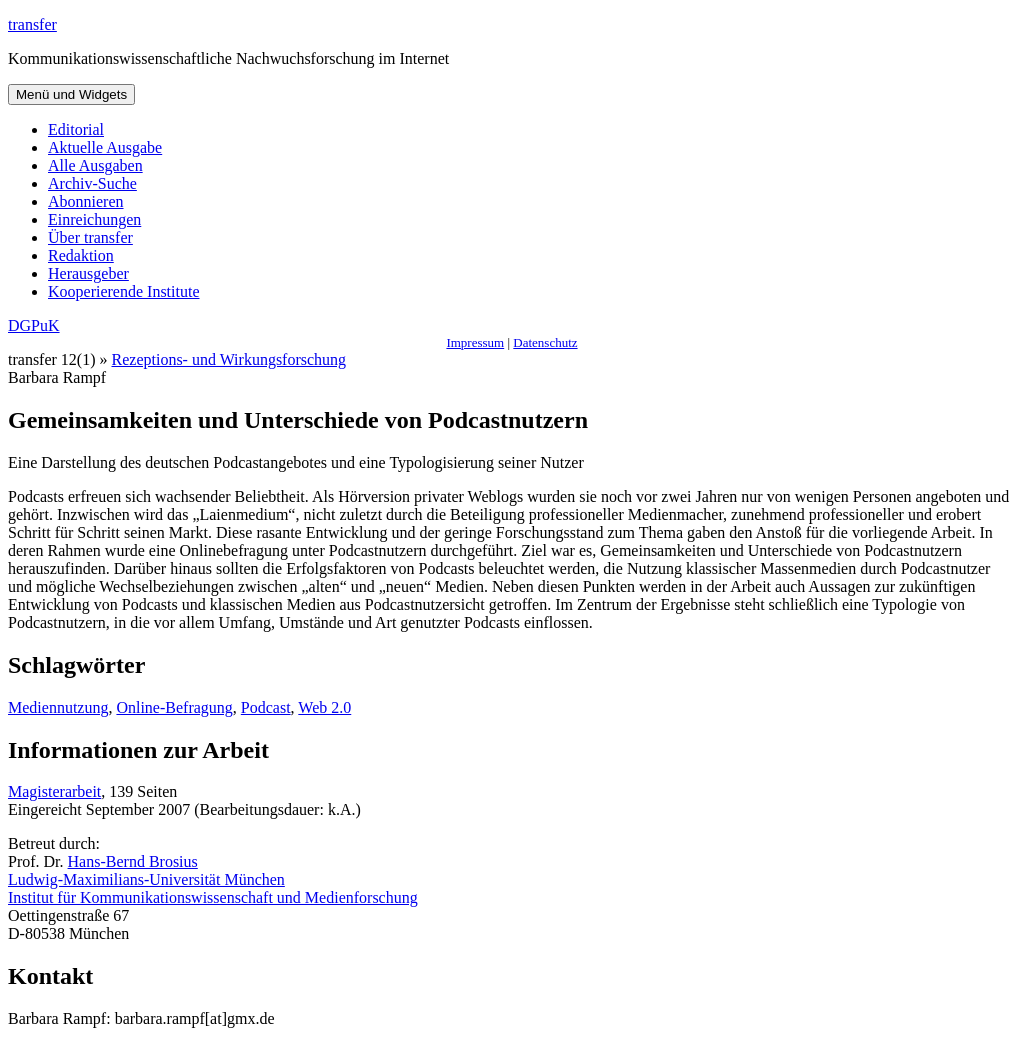 The height and width of the screenshot is (1044, 1024). I want to click on Menü und Widgets, so click(71, 94).